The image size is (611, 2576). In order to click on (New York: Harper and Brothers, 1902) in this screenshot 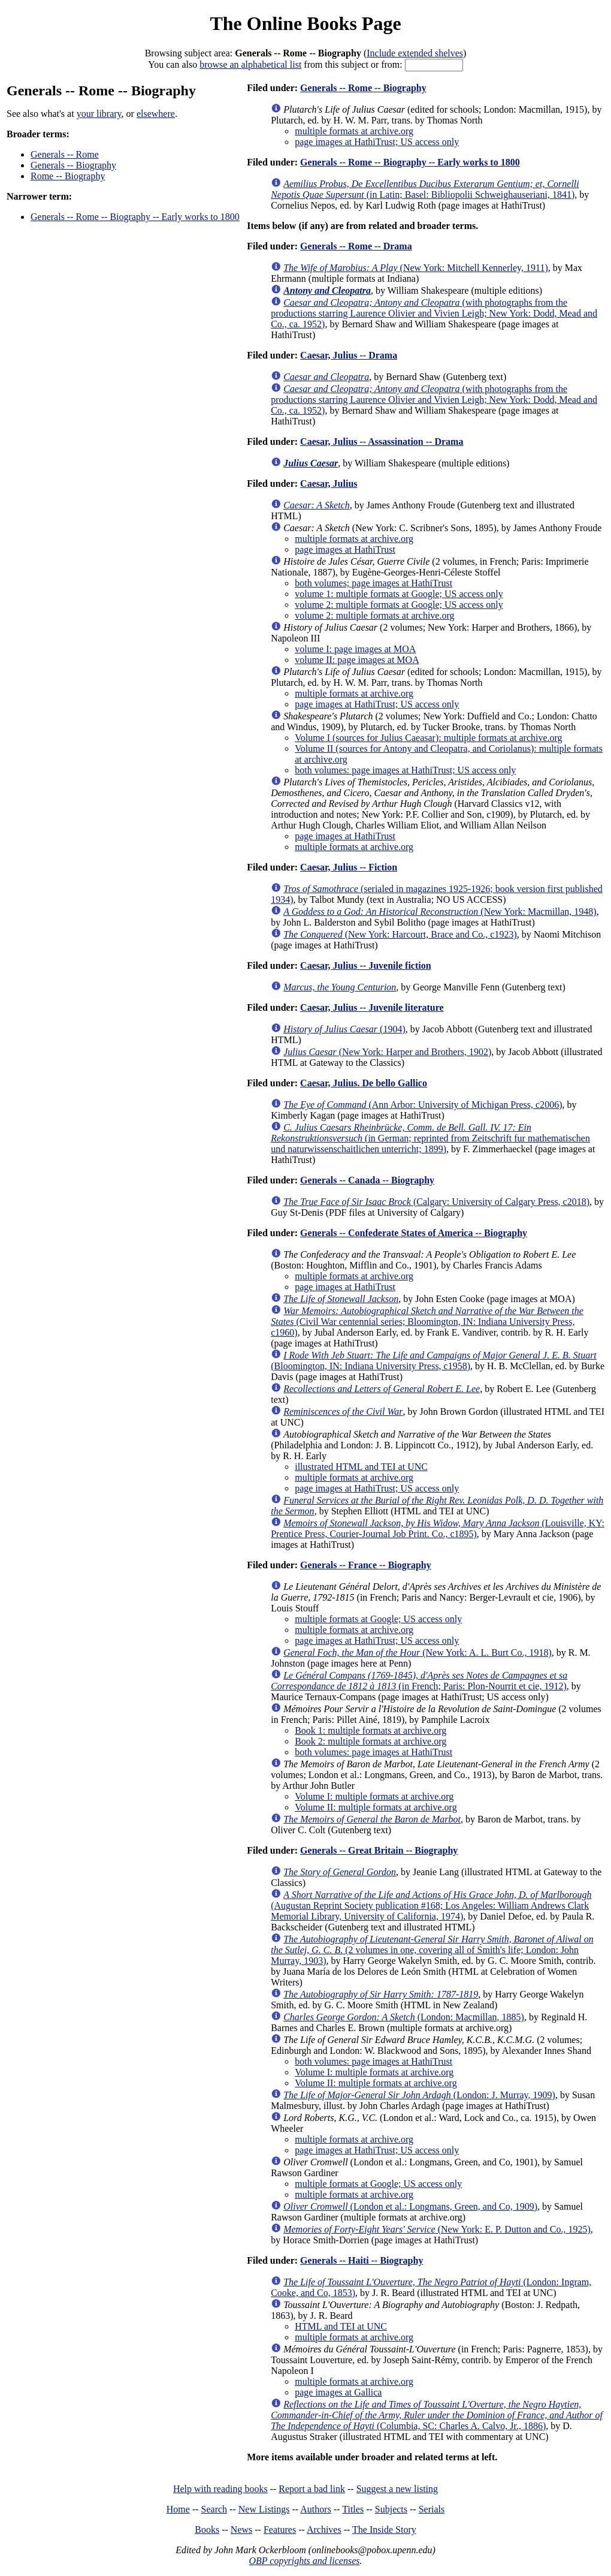, I will do `click(387, 1052)`.